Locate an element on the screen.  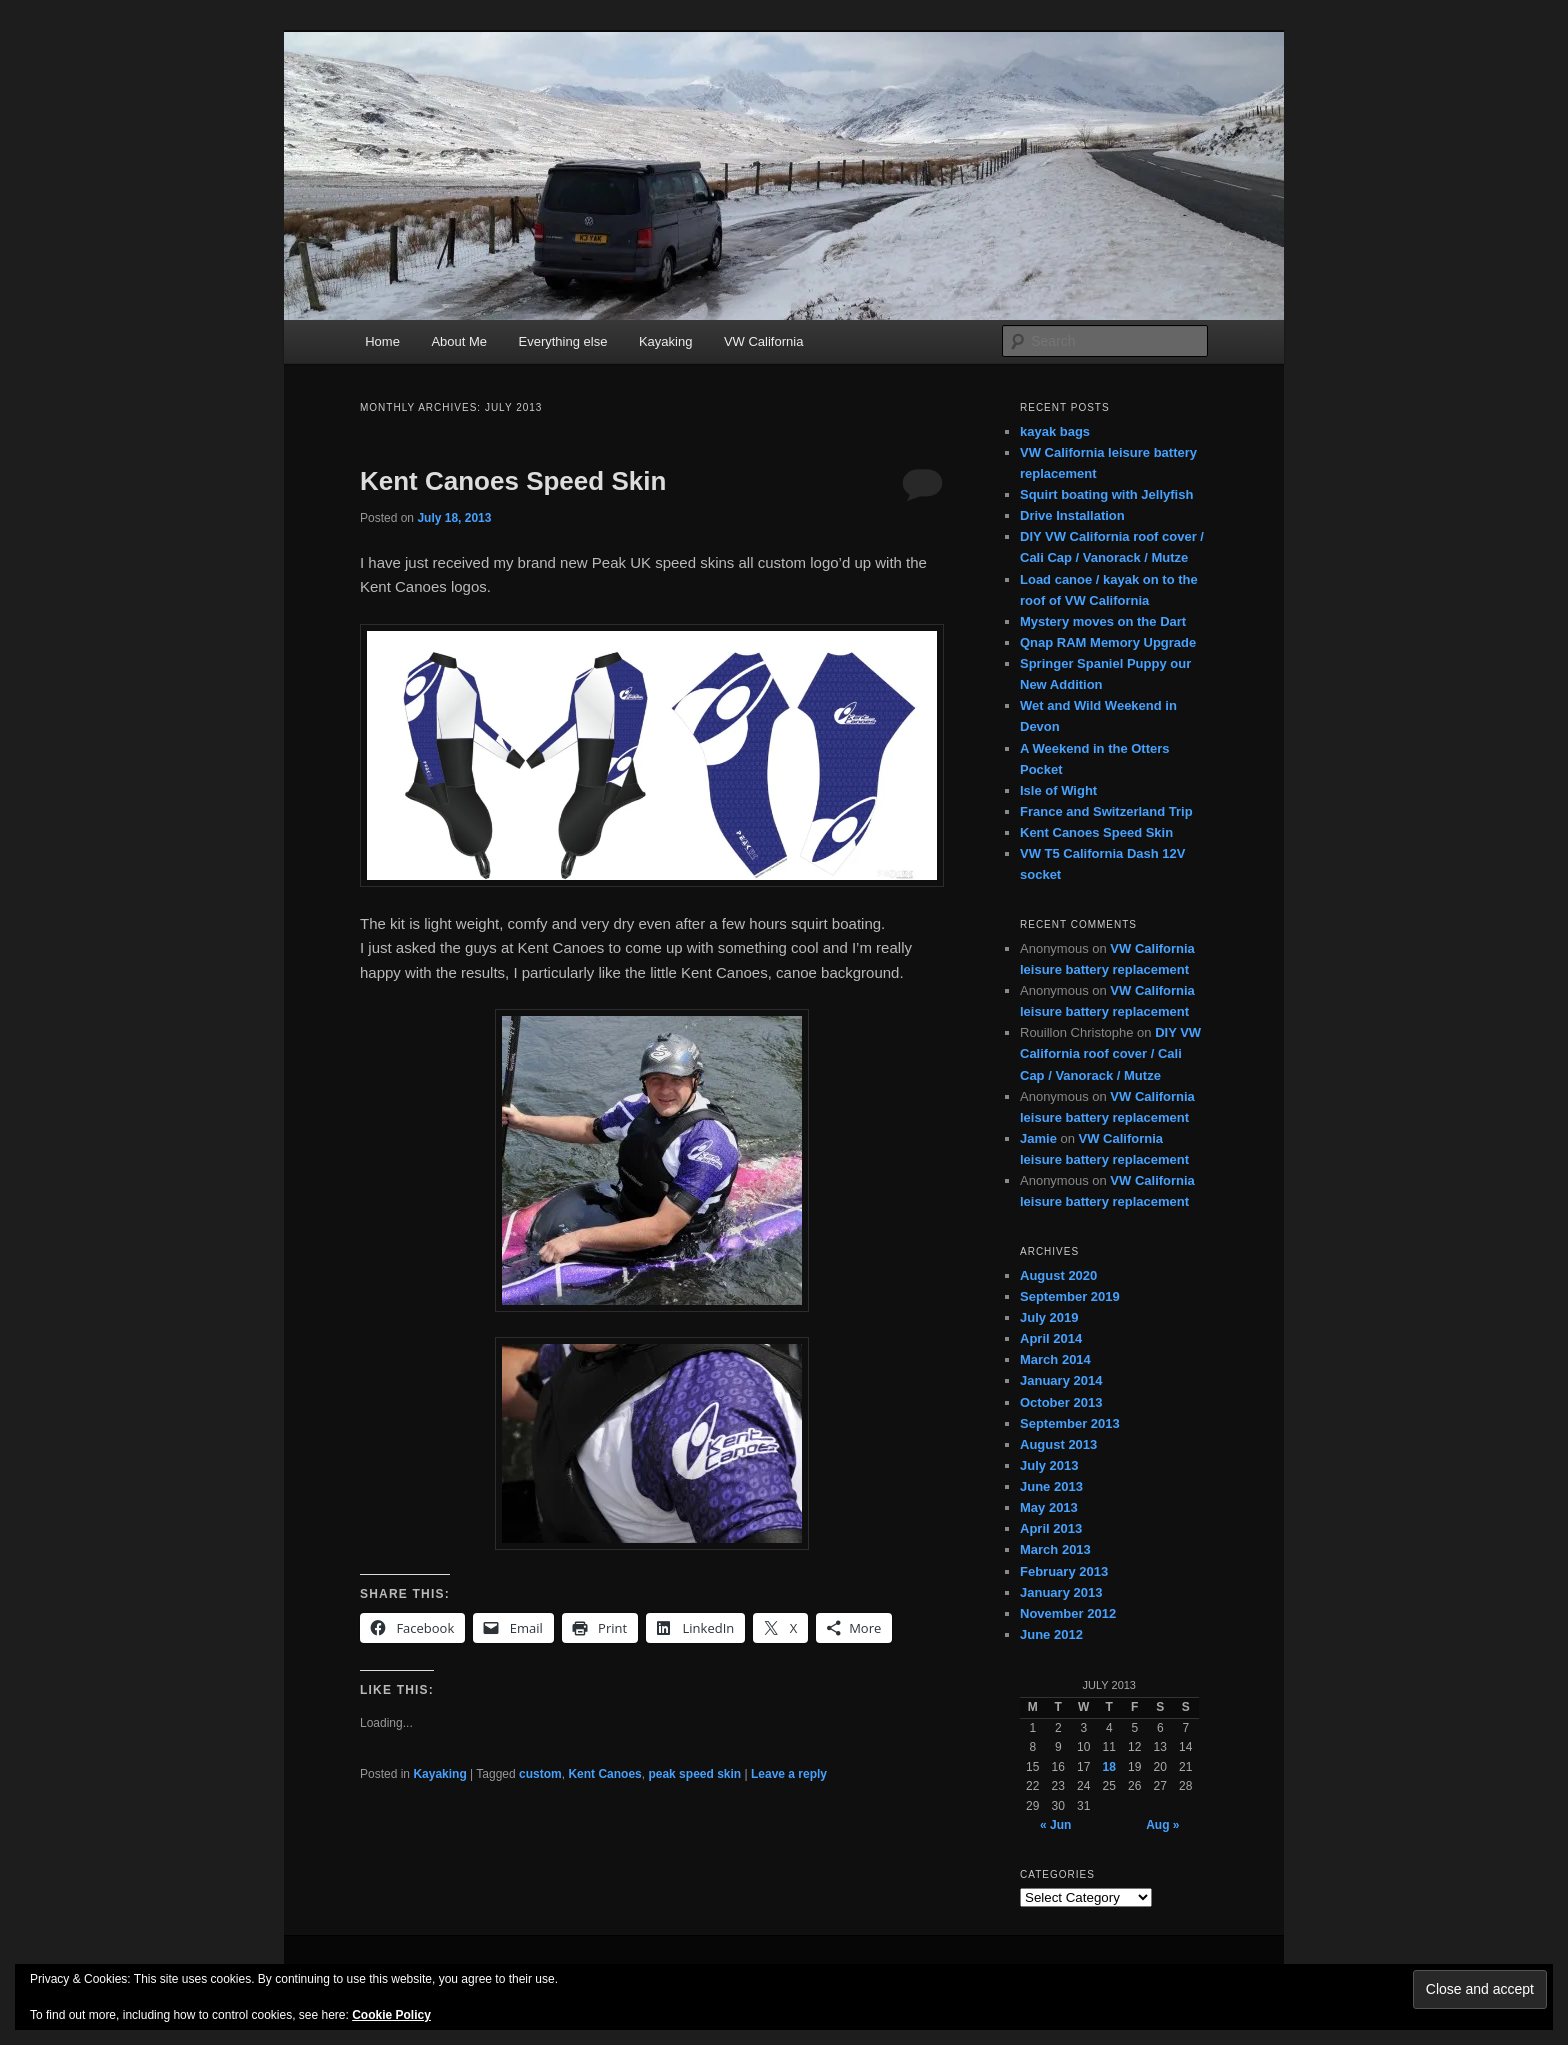
Isle of Wight is located at coordinates (1058, 790).